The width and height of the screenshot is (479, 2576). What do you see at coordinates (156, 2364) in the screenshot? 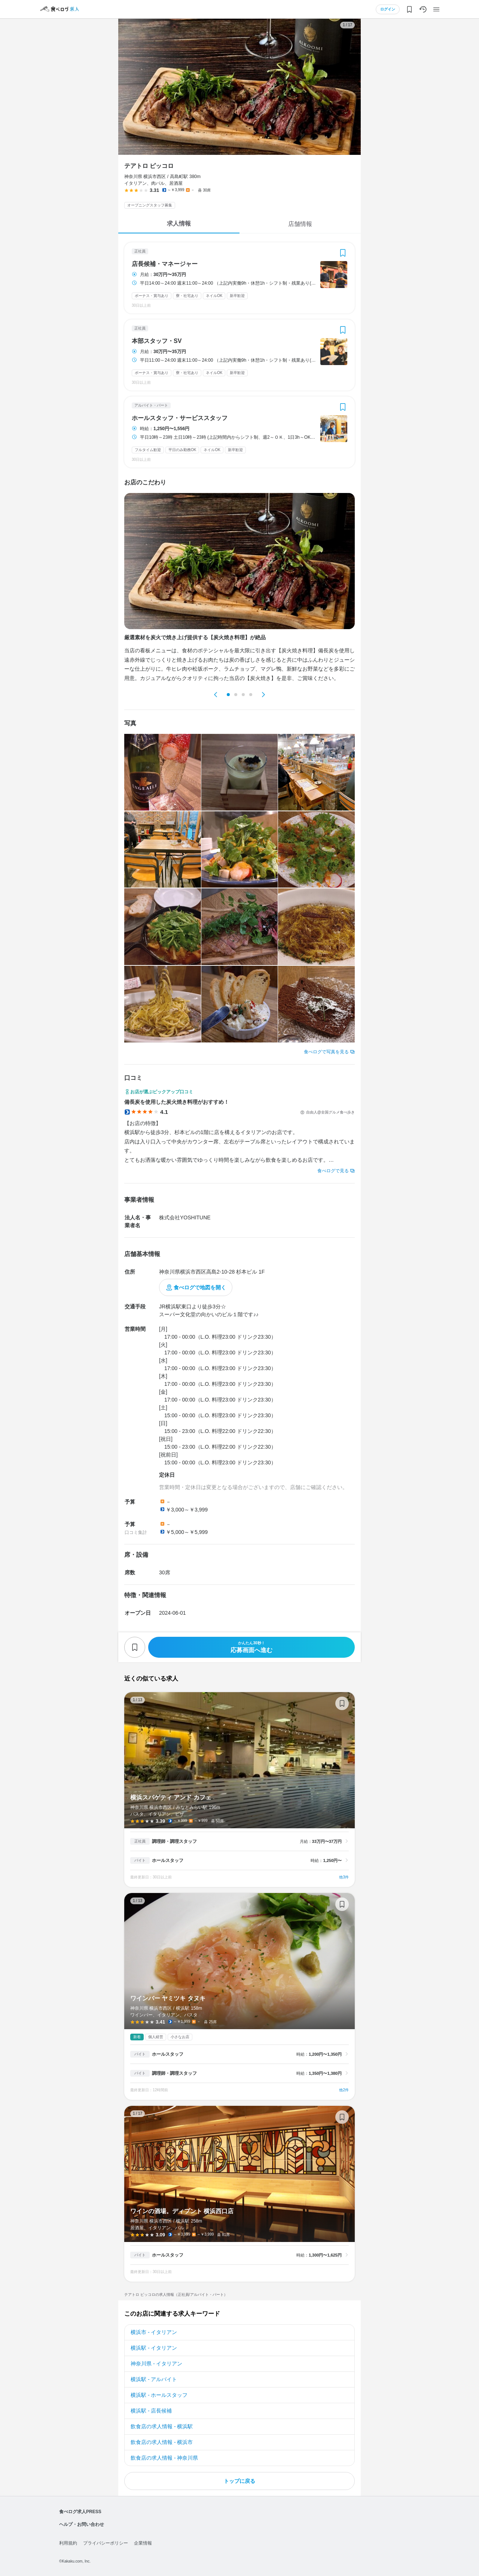
I see `神奈川県 - イタリアン` at bounding box center [156, 2364].